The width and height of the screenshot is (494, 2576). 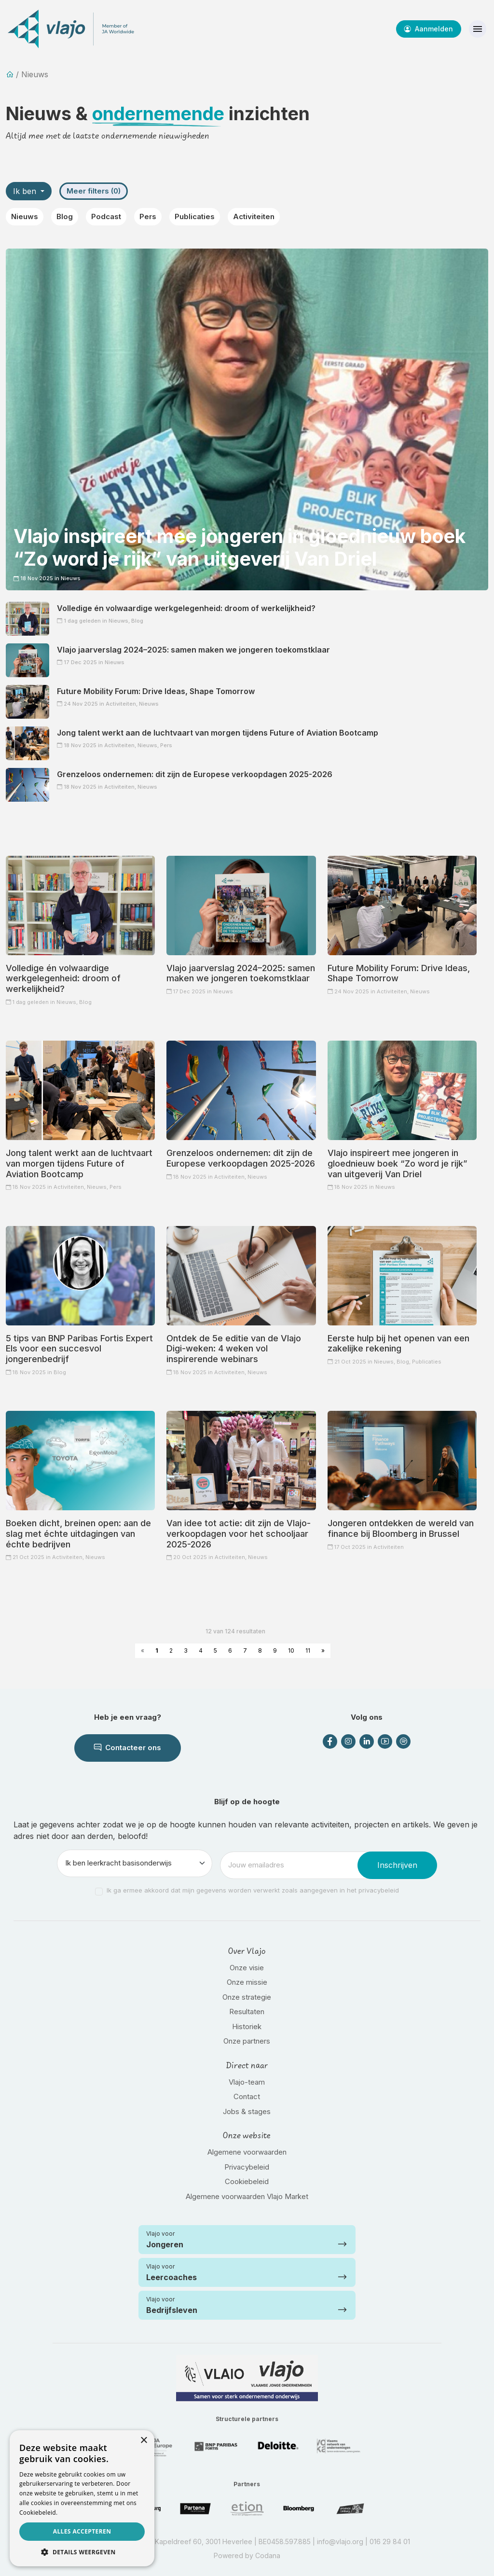 I want to click on Algemene voorwaarden, so click(x=247, y=2152).